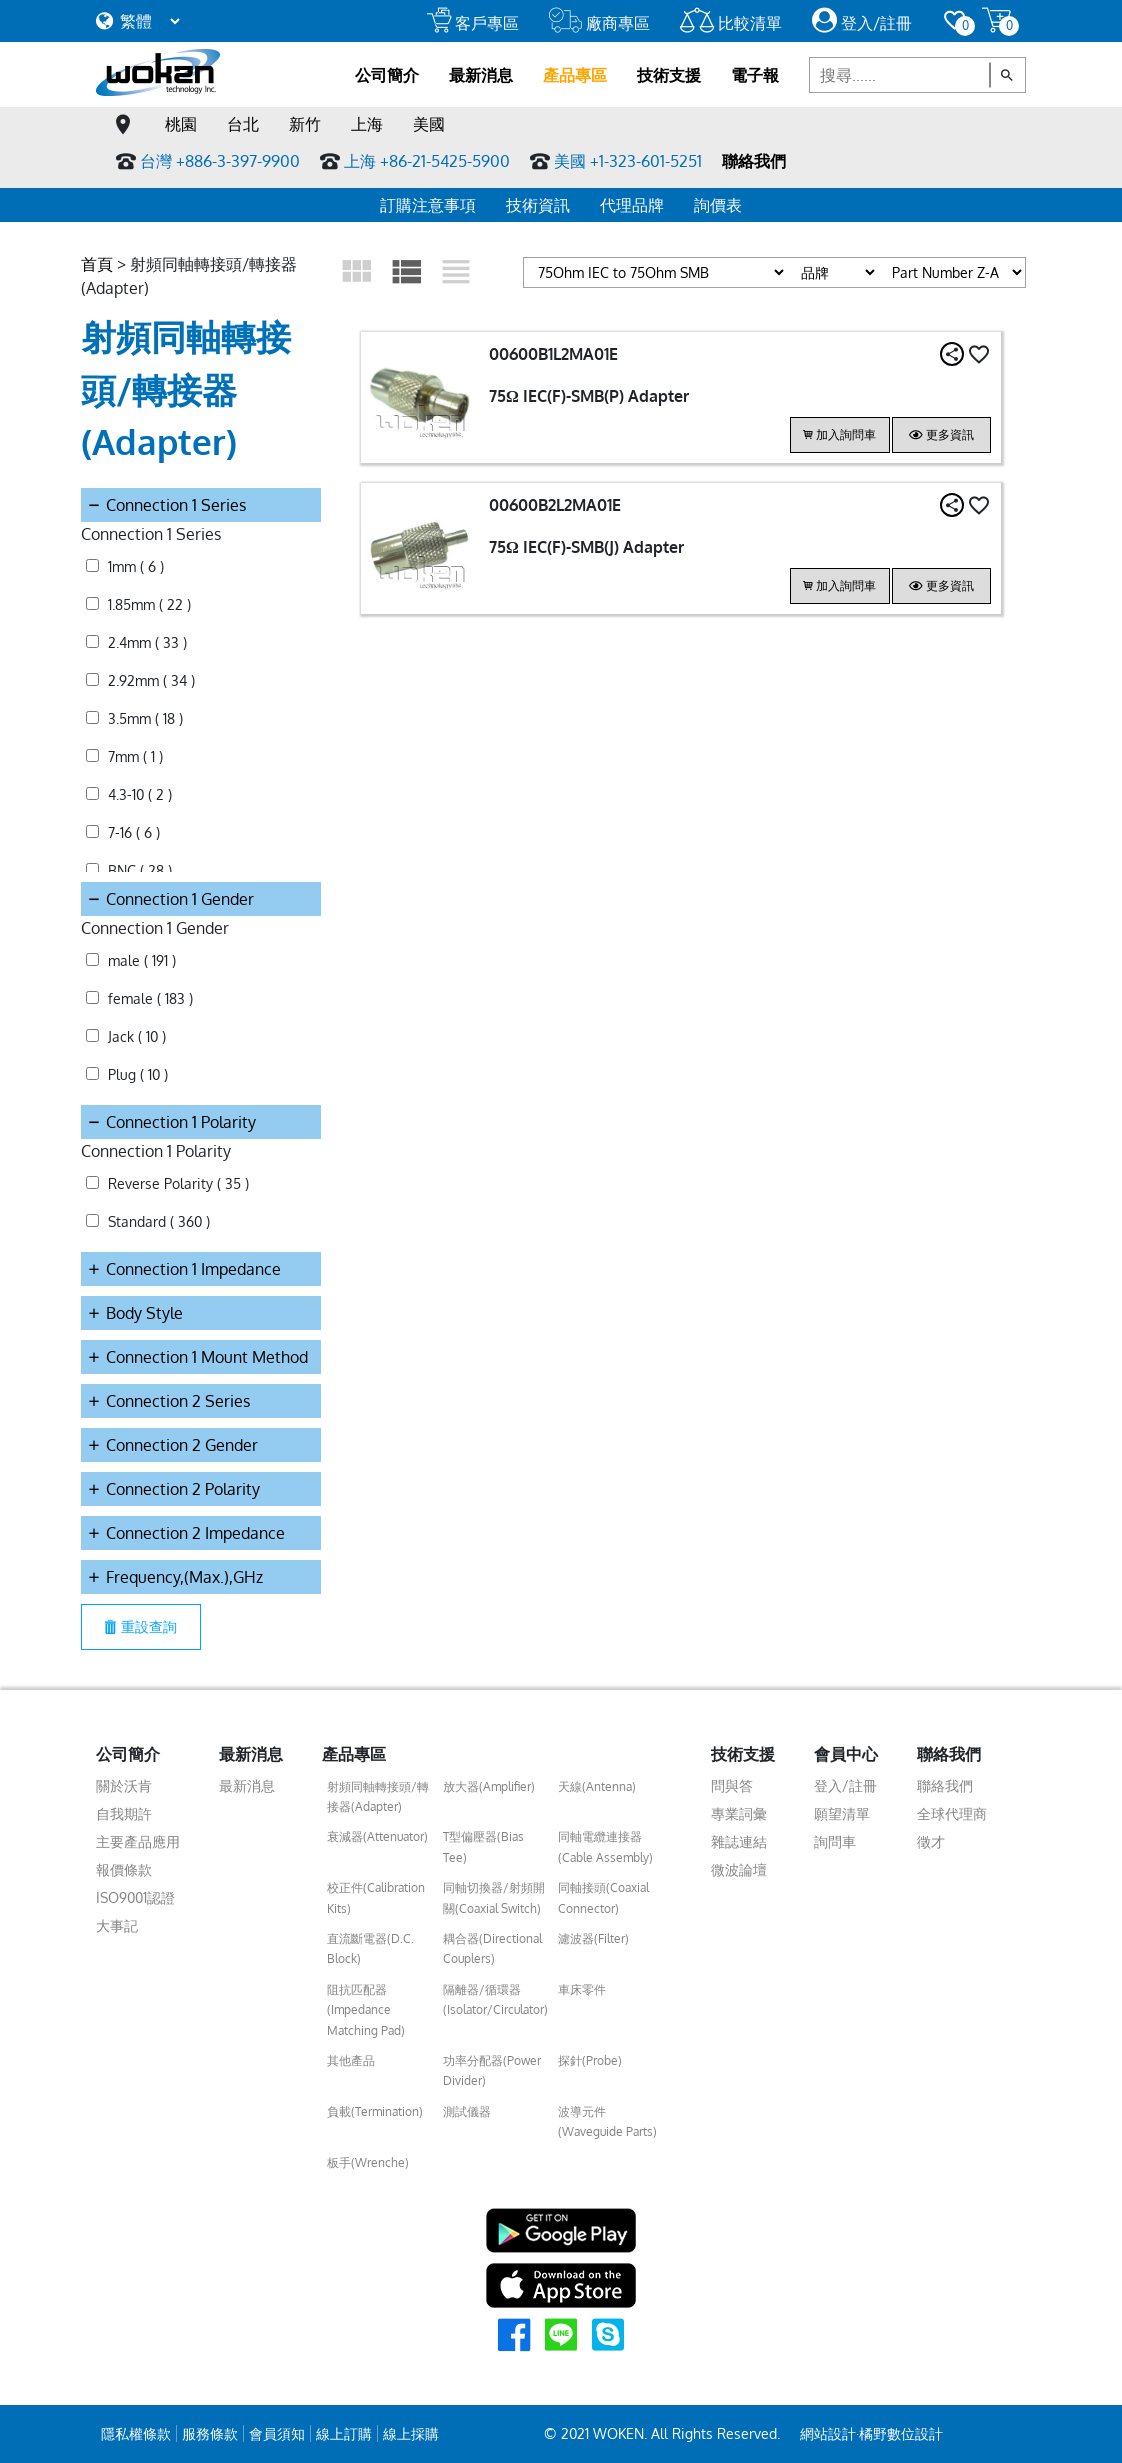 The image size is (1122, 2463). I want to click on 衰減器(Attenuator), so click(377, 1836).